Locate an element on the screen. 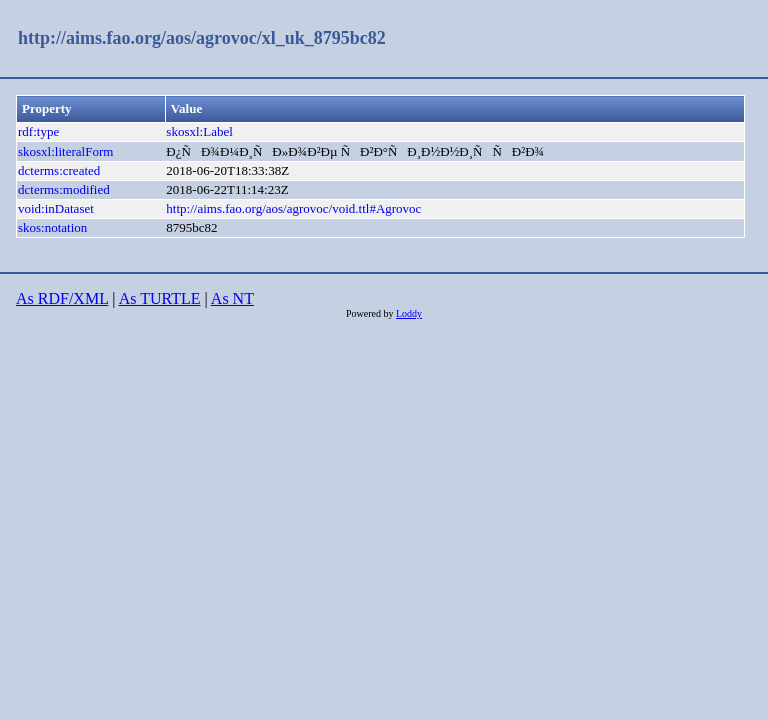 Image resolution: width=768 pixels, height=720 pixels. http://aims.fao.org/aos/agrovoc/xl_uk_8795bc82 is located at coordinates (202, 38).